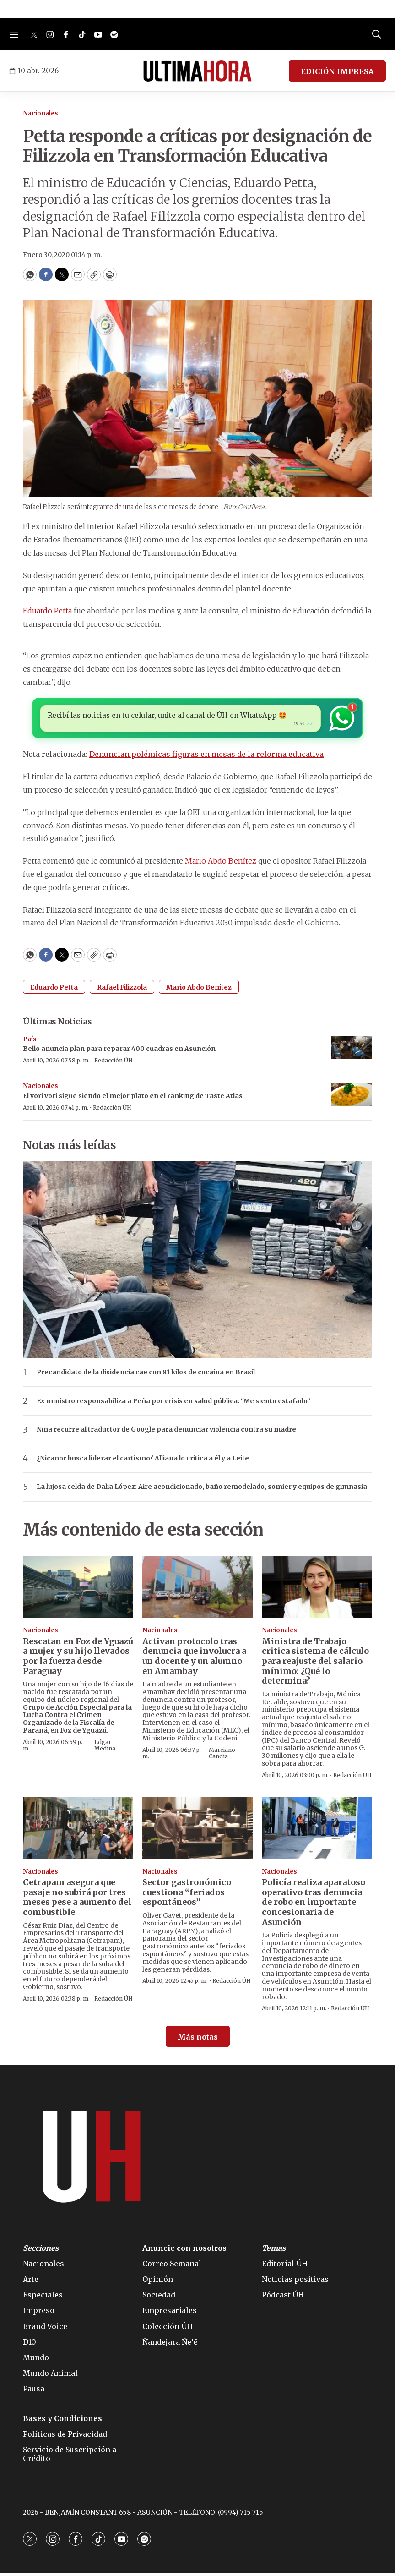 The height and width of the screenshot is (2576, 395). I want to click on Niña recurre al traductor de Google para denunciar violencia contra su madre, so click(166, 1432).